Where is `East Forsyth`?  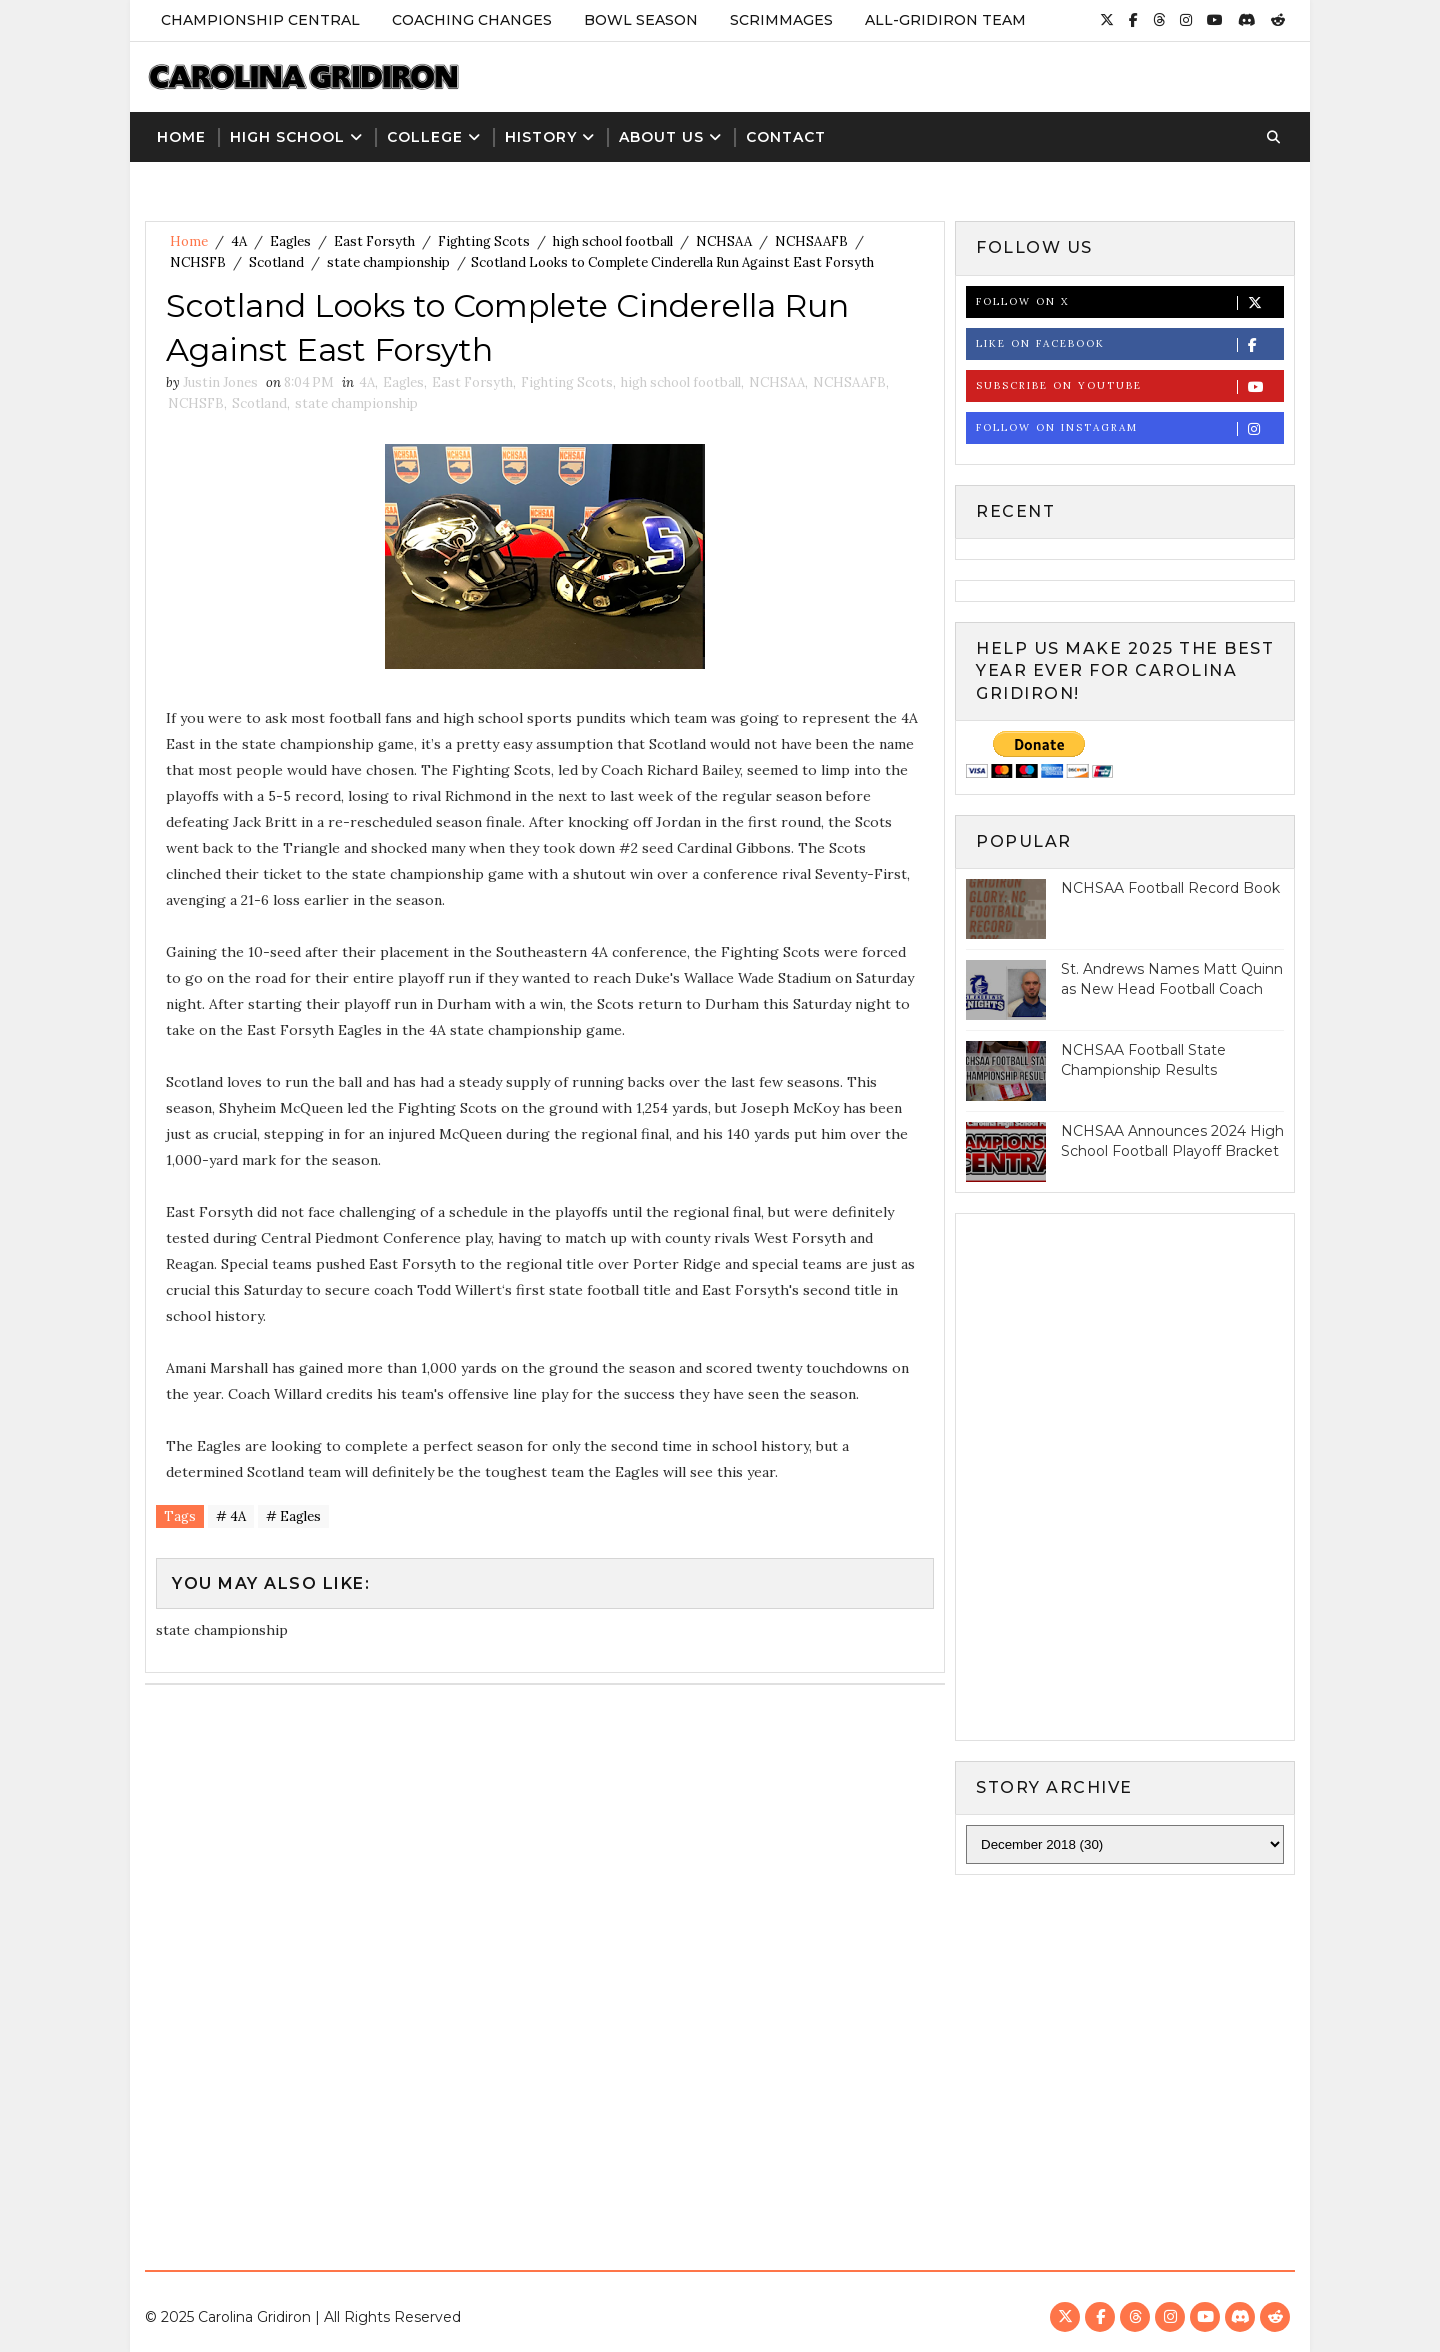 East Forsyth is located at coordinates (374, 241).